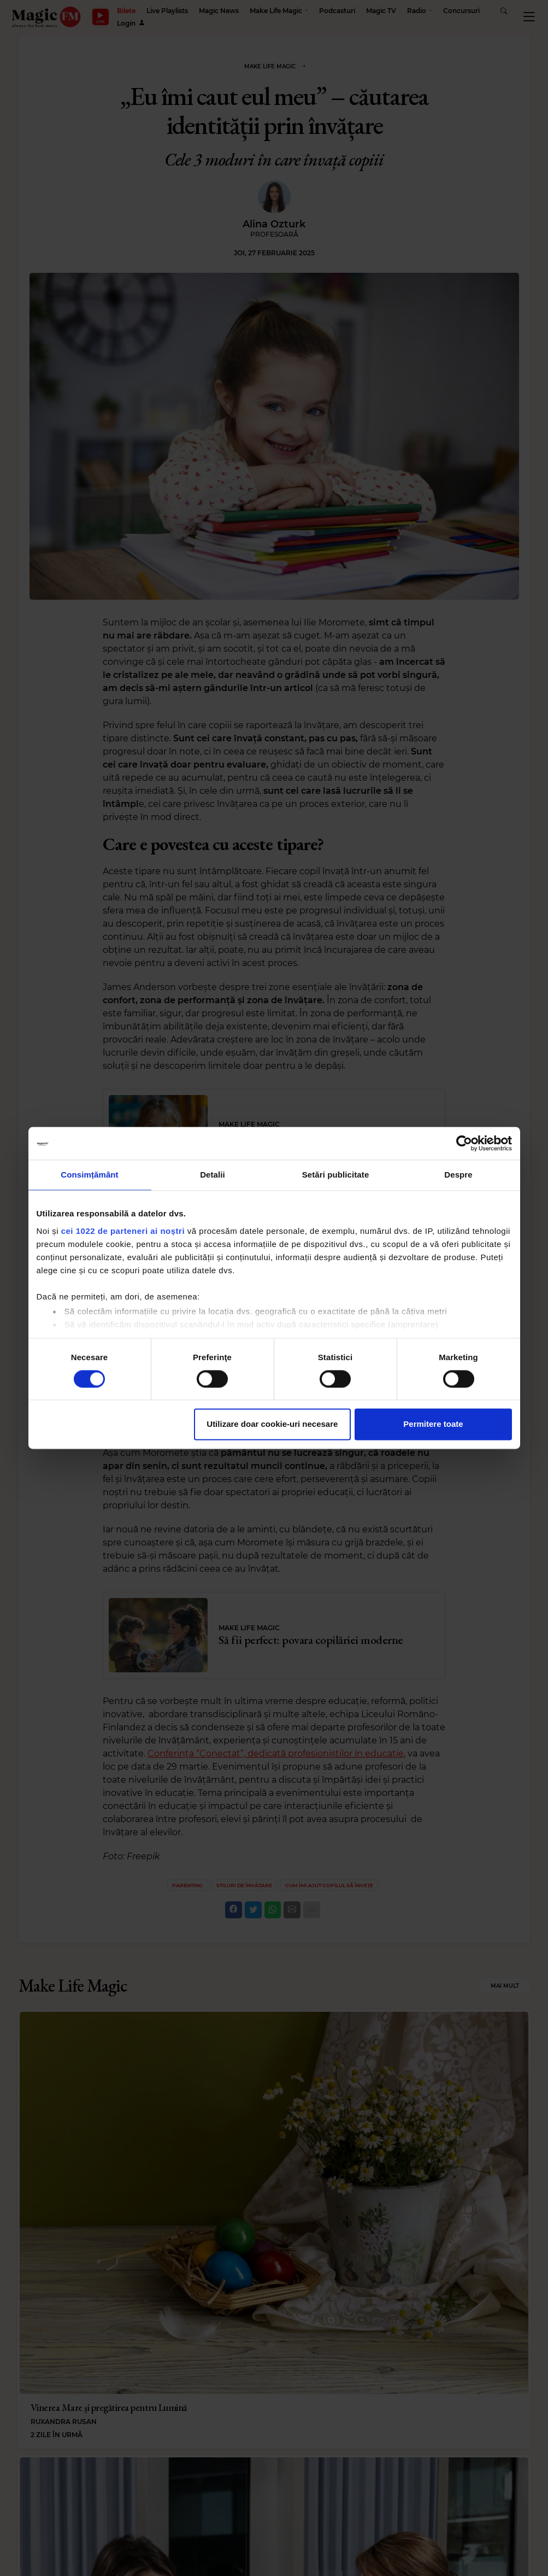 Image resolution: width=548 pixels, height=2576 pixels. What do you see at coordinates (212, 1174) in the screenshot?
I see `Detalii [tab]` at bounding box center [212, 1174].